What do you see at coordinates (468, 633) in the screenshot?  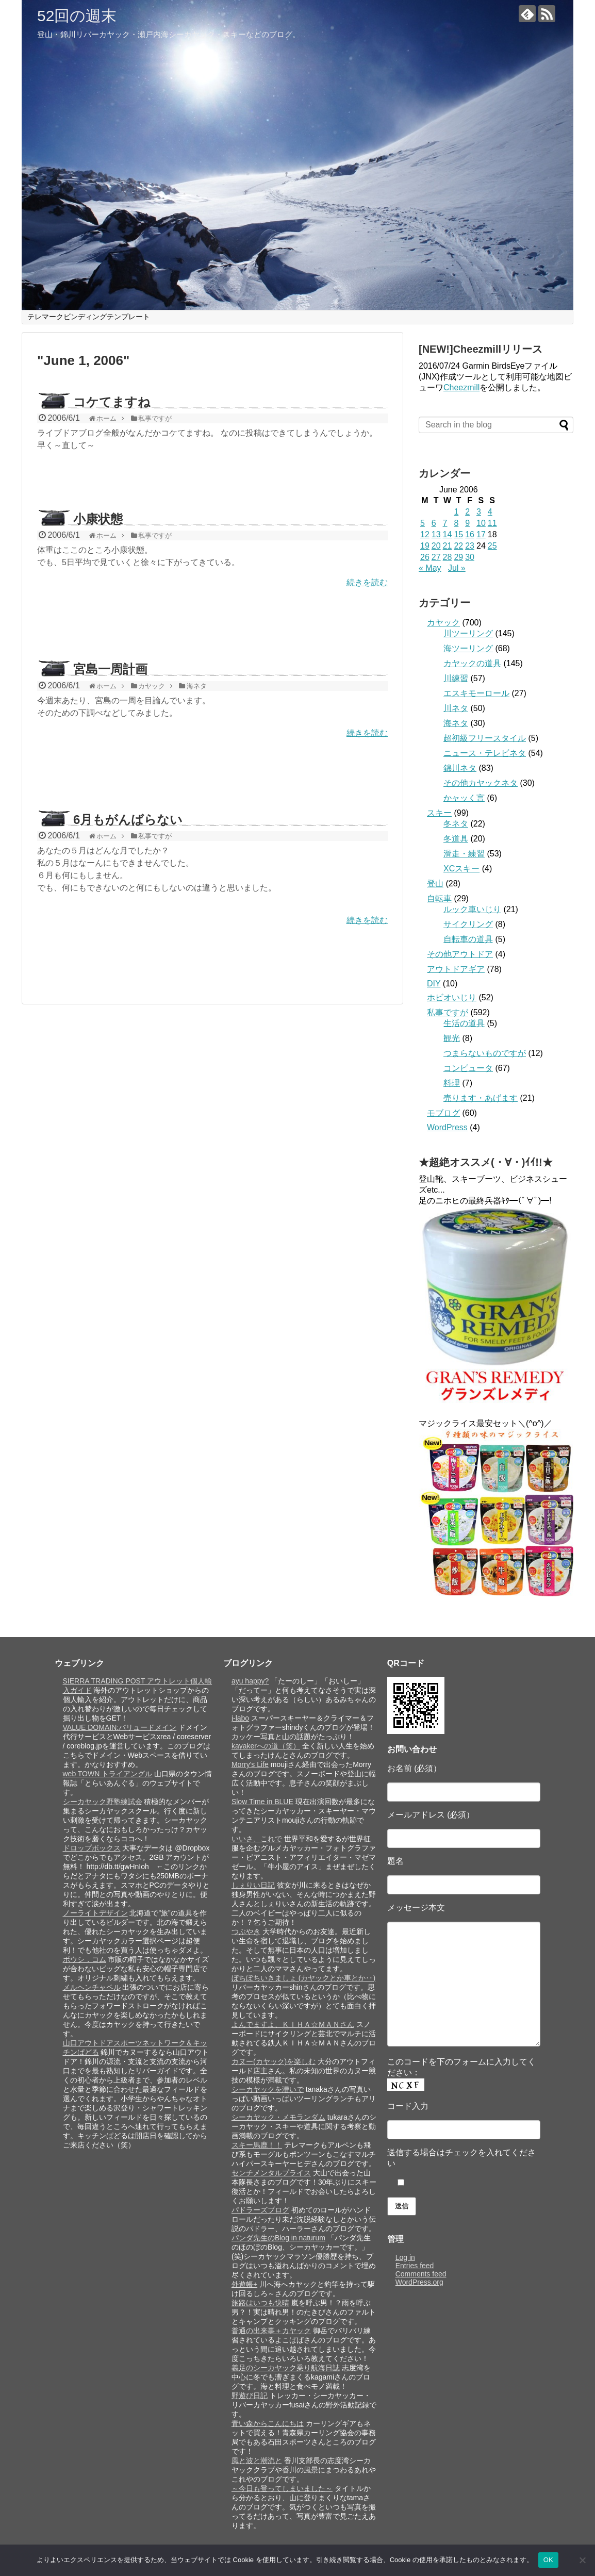 I see `川ツーリング` at bounding box center [468, 633].